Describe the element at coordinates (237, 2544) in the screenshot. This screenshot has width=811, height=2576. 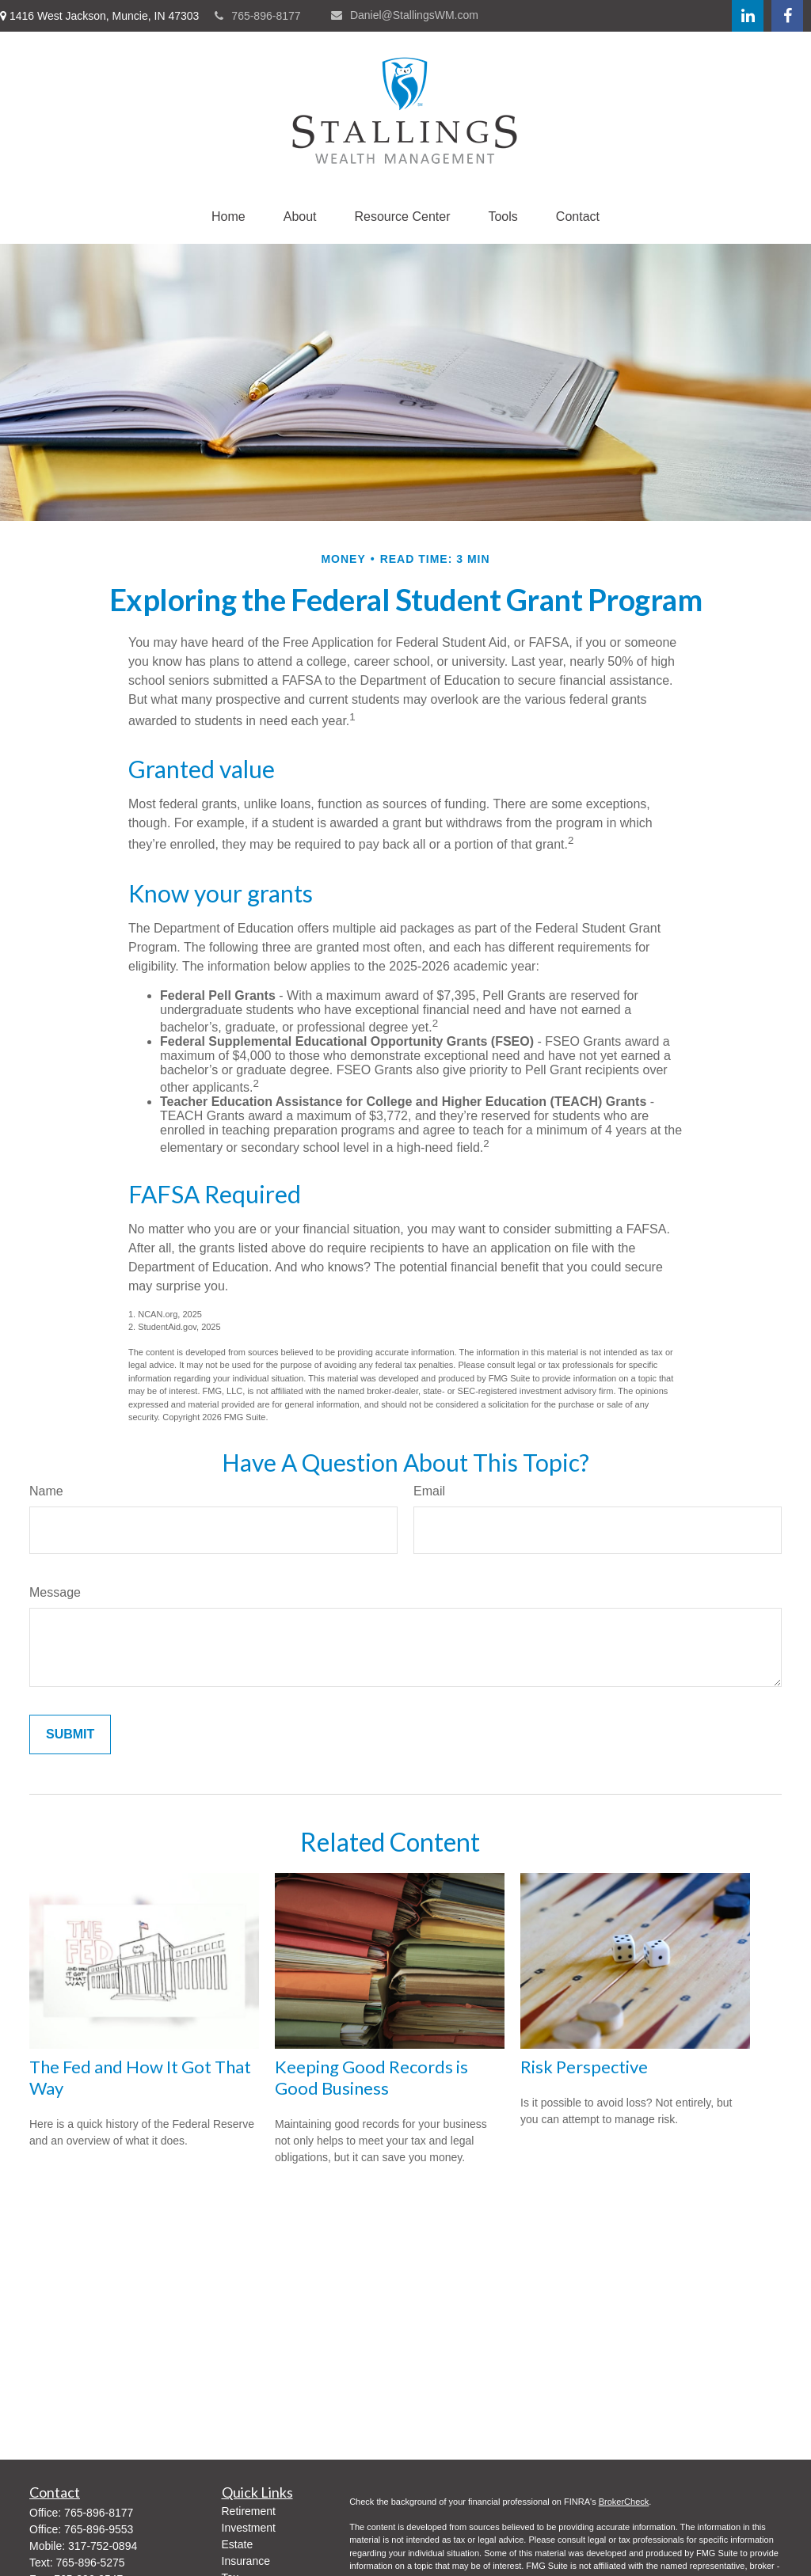
I see `Estate` at that location.